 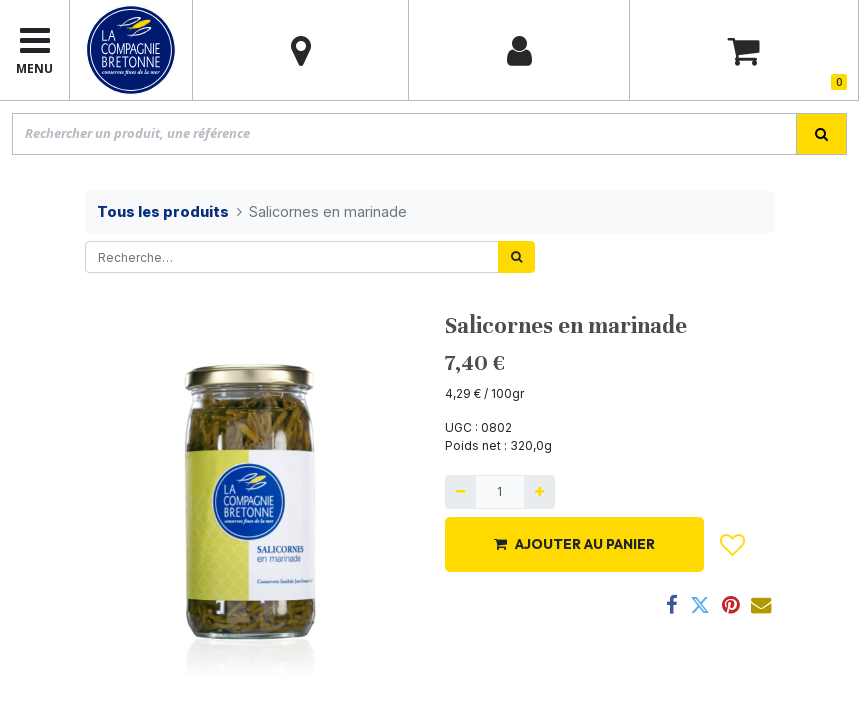 What do you see at coordinates (163, 211) in the screenshot?
I see `Tous les produits` at bounding box center [163, 211].